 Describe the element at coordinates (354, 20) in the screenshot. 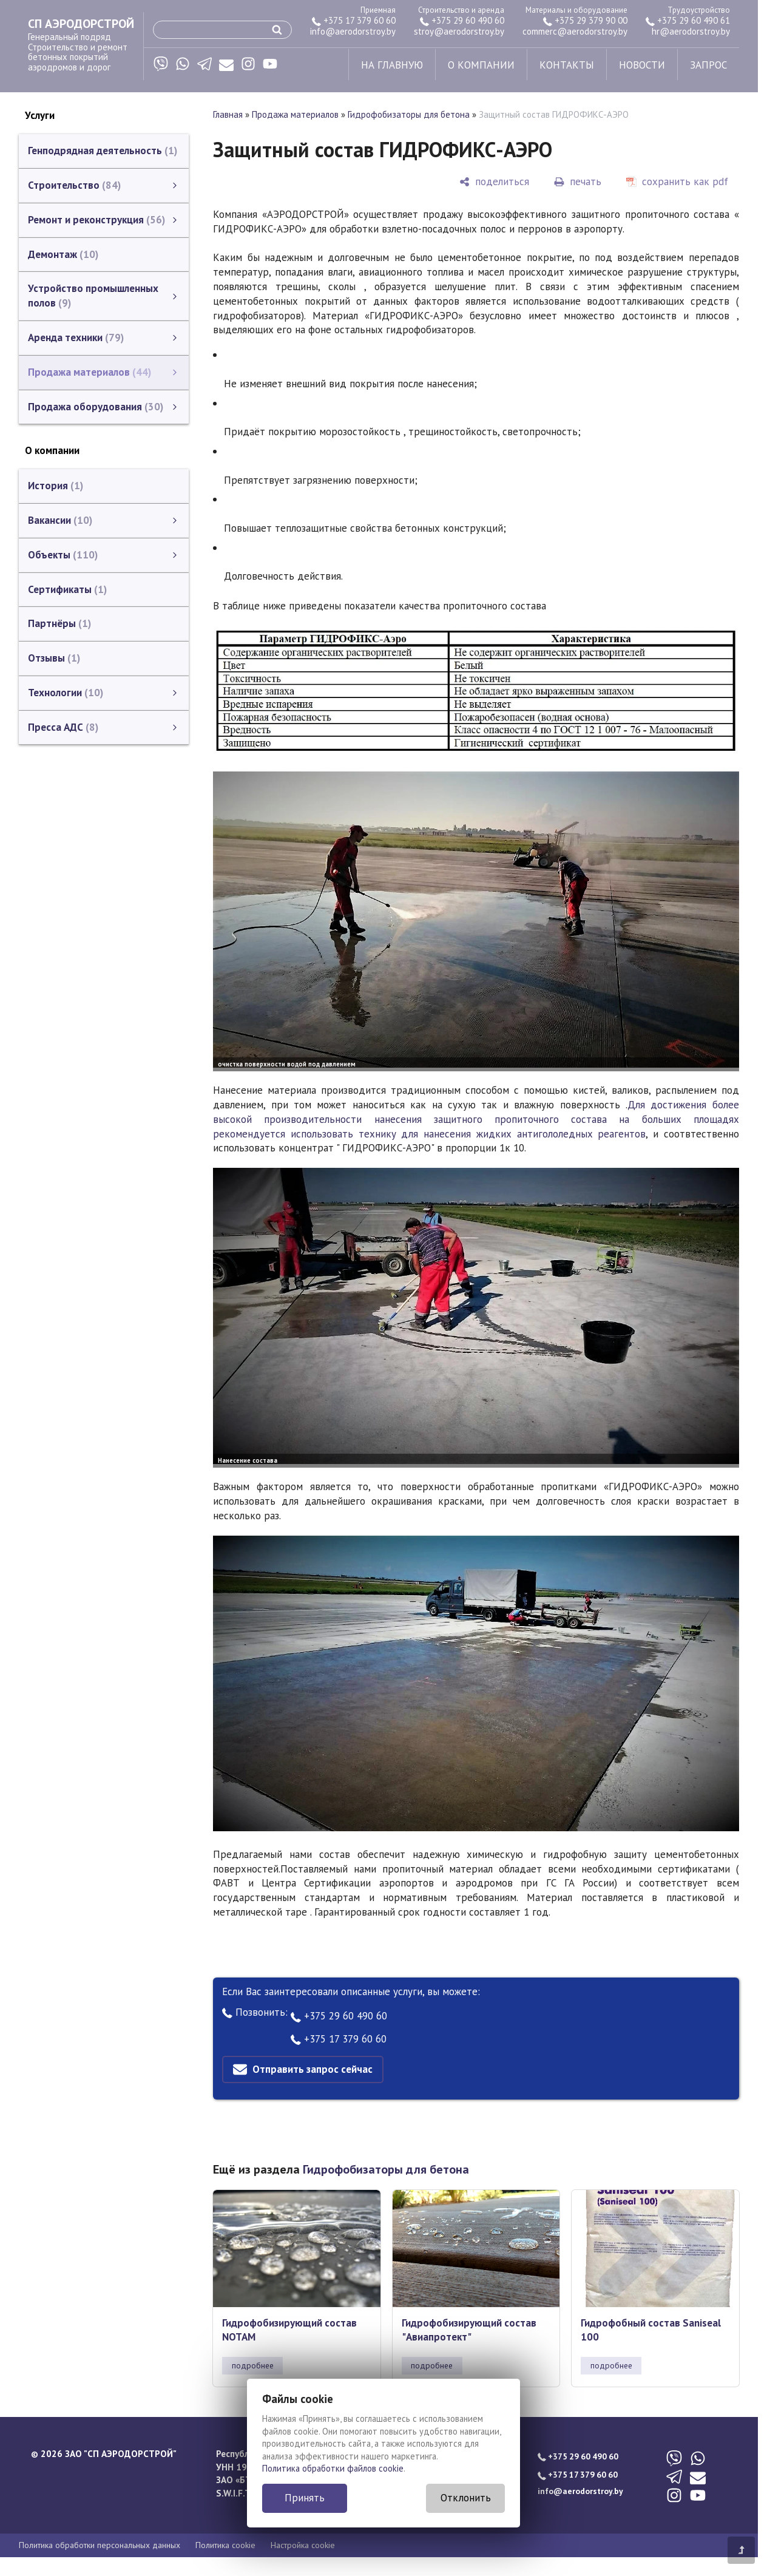

I see `+375 17 379 60 60` at that location.